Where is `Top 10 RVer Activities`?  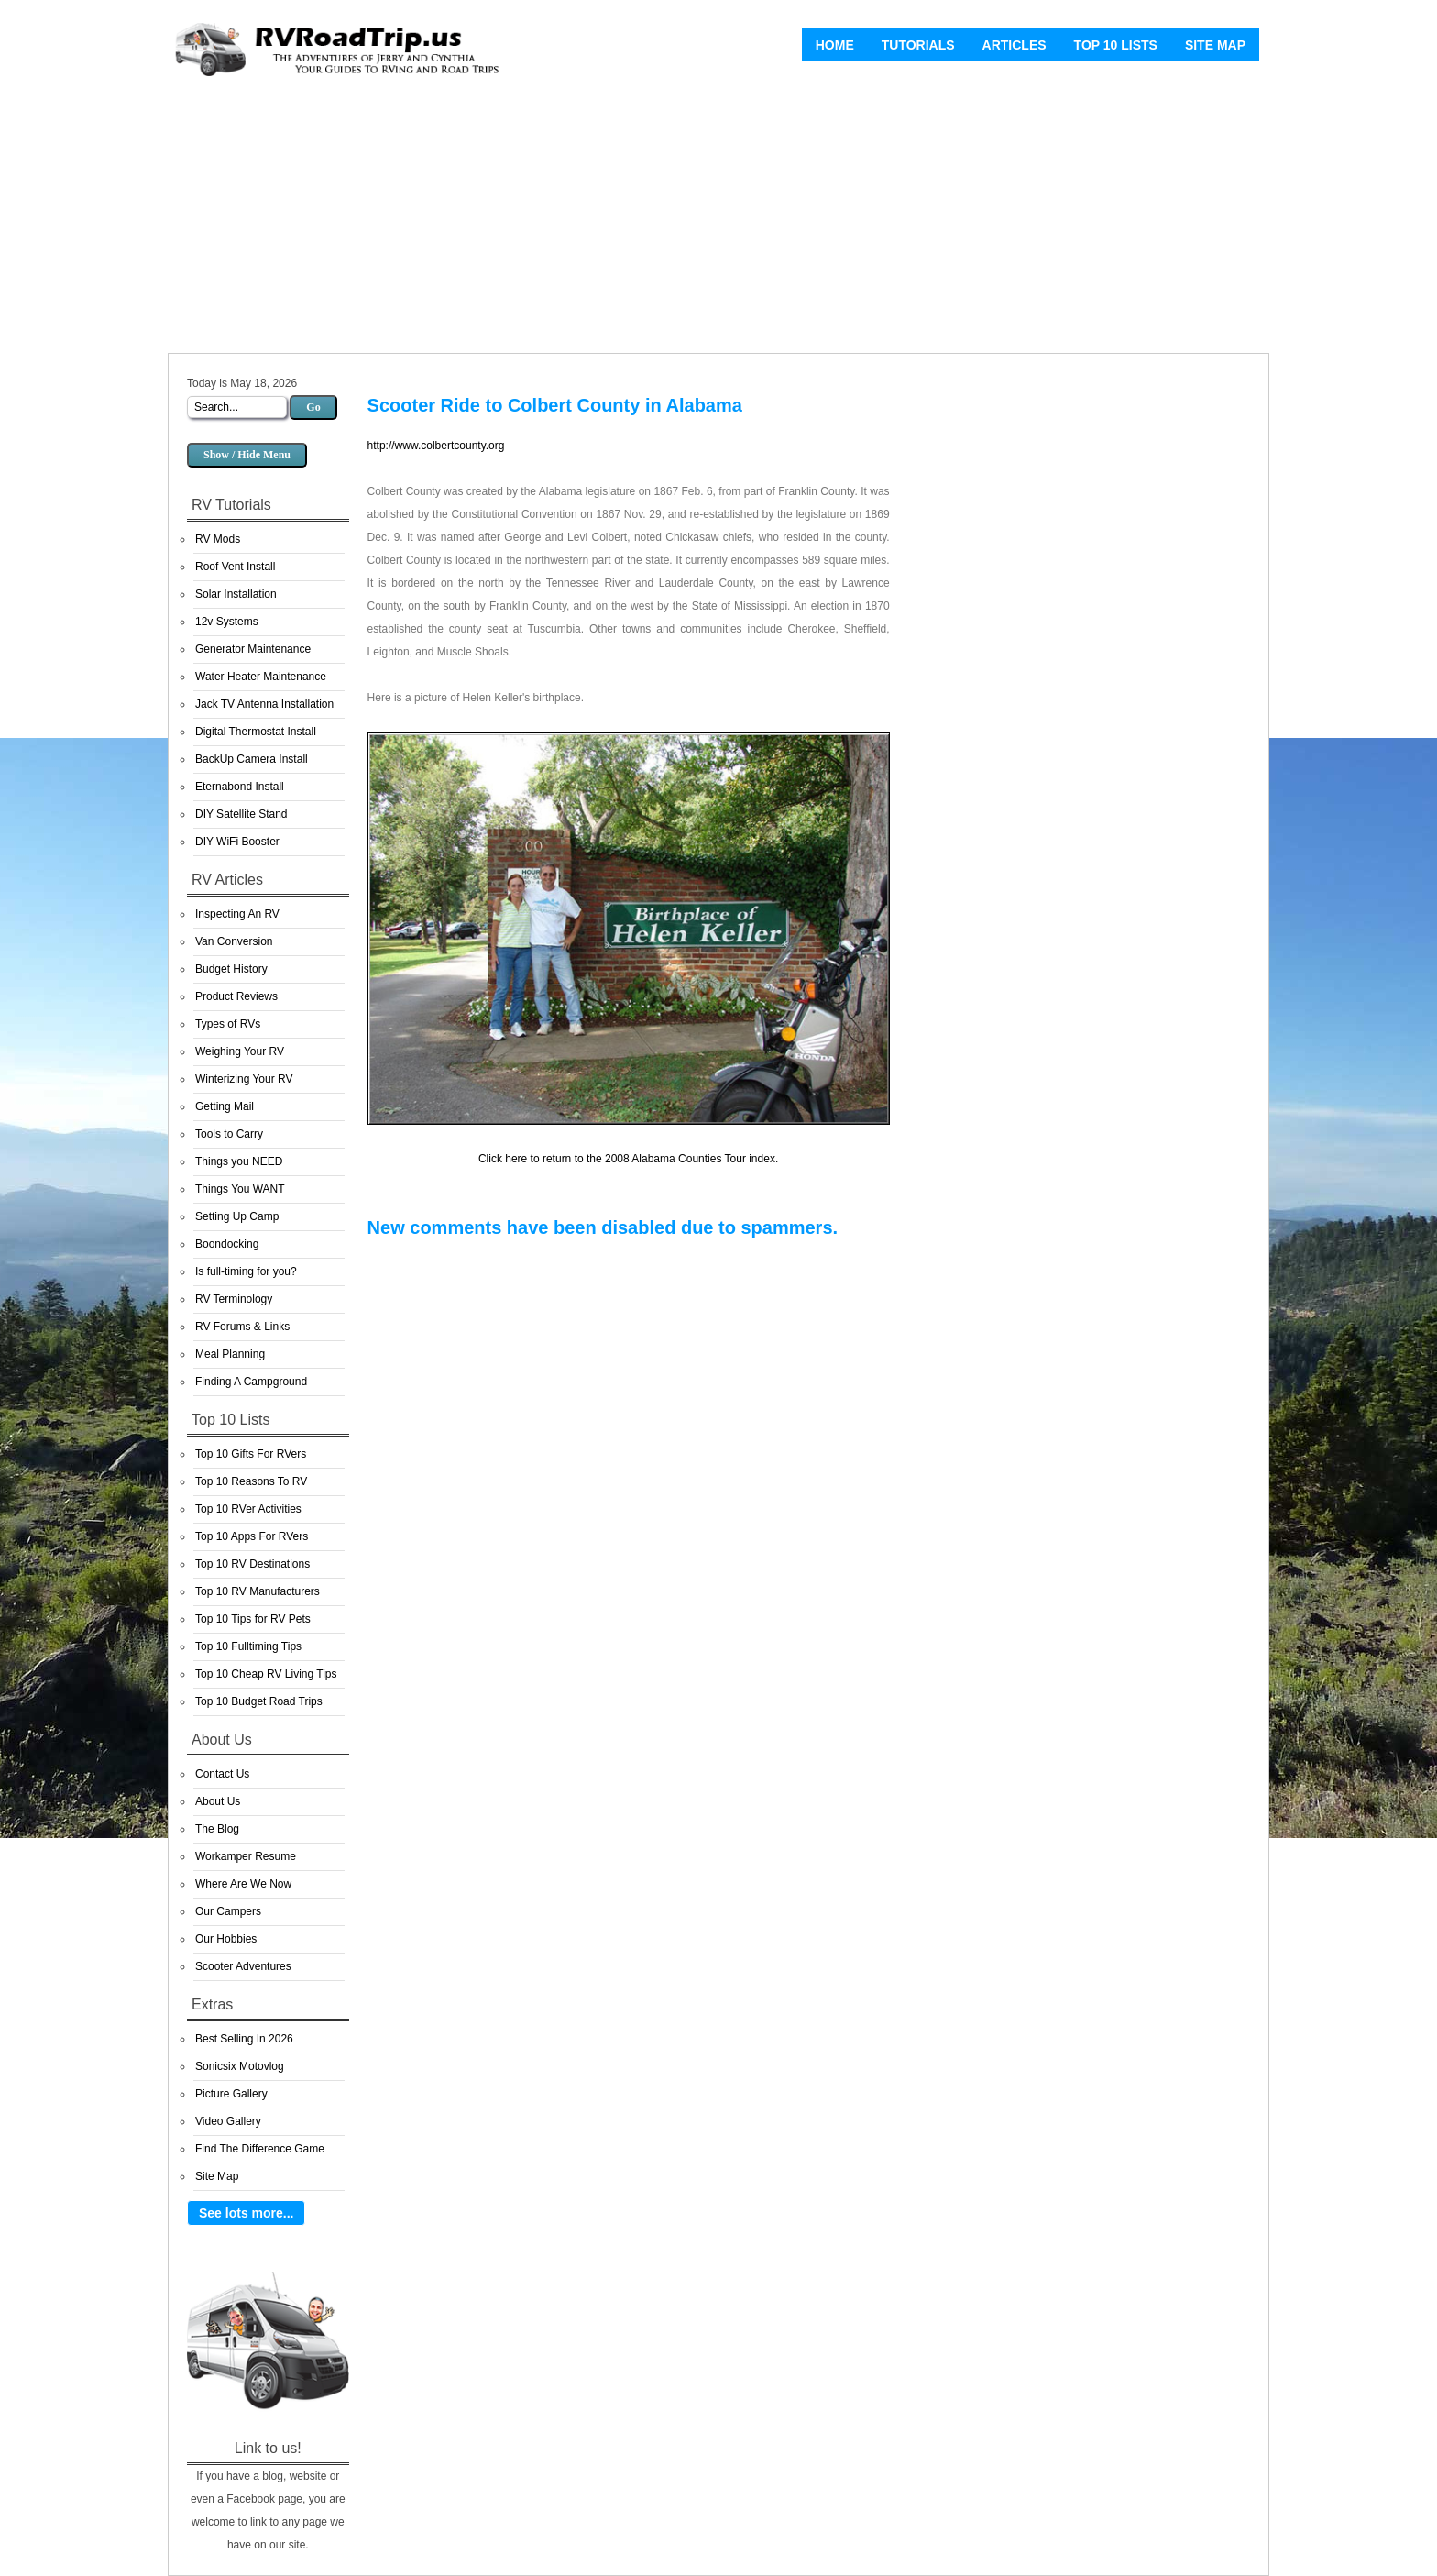
Top 10 RVer Activities is located at coordinates (248, 1509).